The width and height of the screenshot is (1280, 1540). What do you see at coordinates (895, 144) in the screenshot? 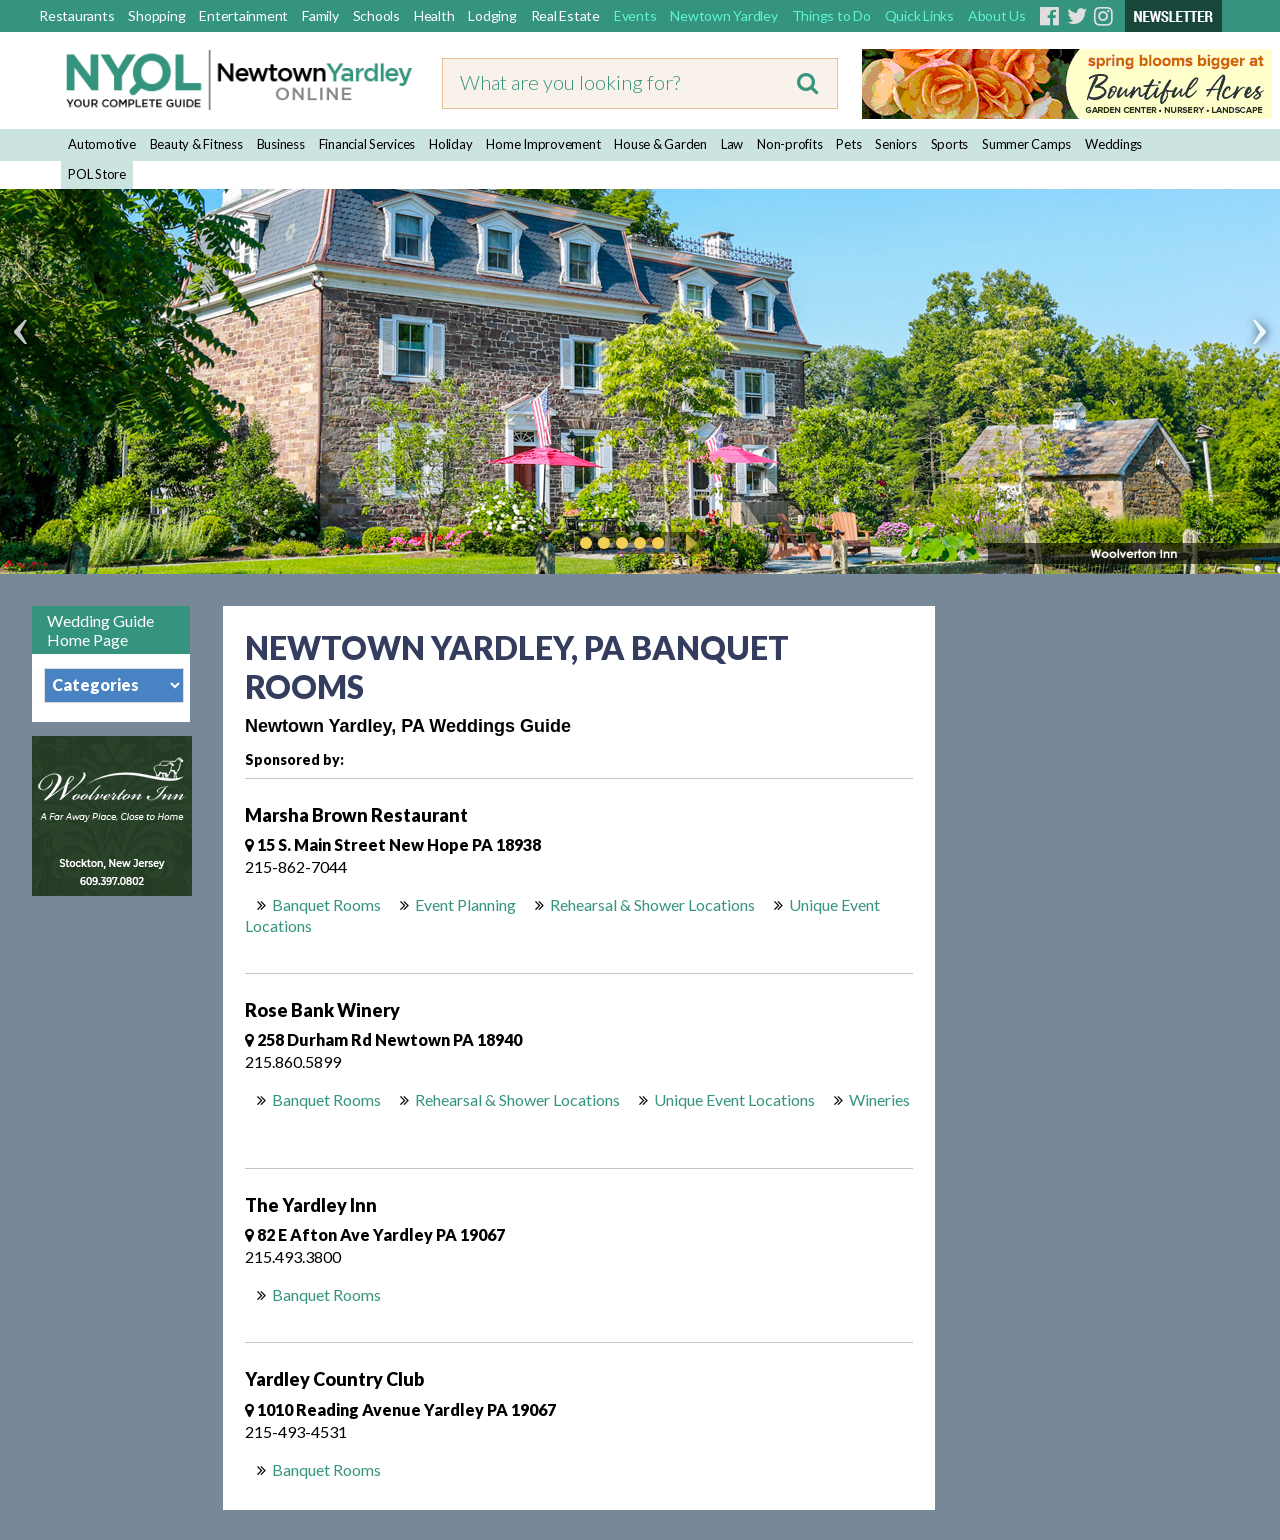
I see `Seniors` at bounding box center [895, 144].